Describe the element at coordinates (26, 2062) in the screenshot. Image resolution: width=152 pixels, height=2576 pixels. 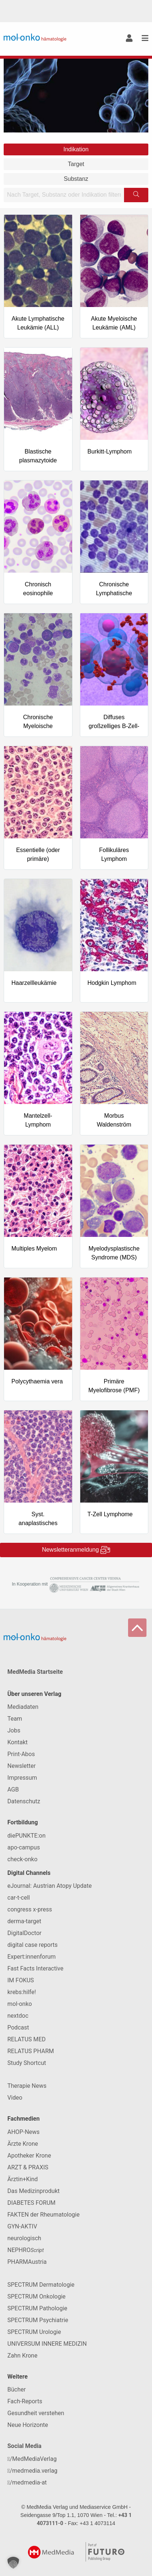
I see `Study Shortcut` at that location.